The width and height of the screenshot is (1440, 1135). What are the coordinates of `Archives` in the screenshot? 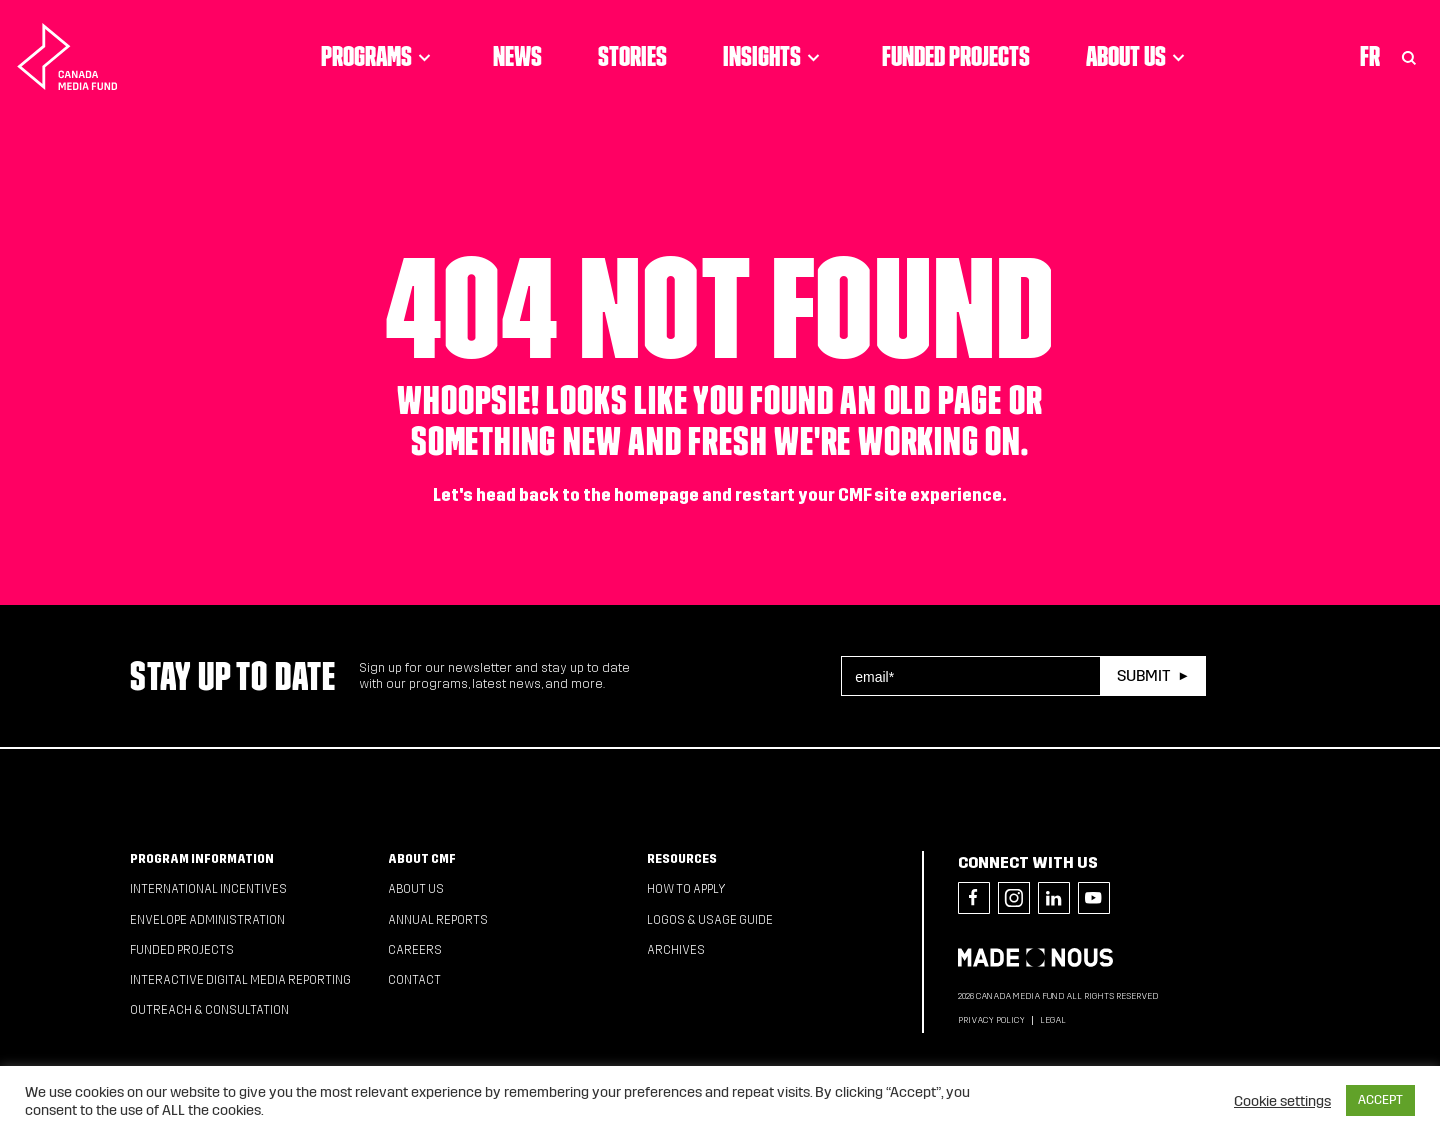 It's located at (676, 950).